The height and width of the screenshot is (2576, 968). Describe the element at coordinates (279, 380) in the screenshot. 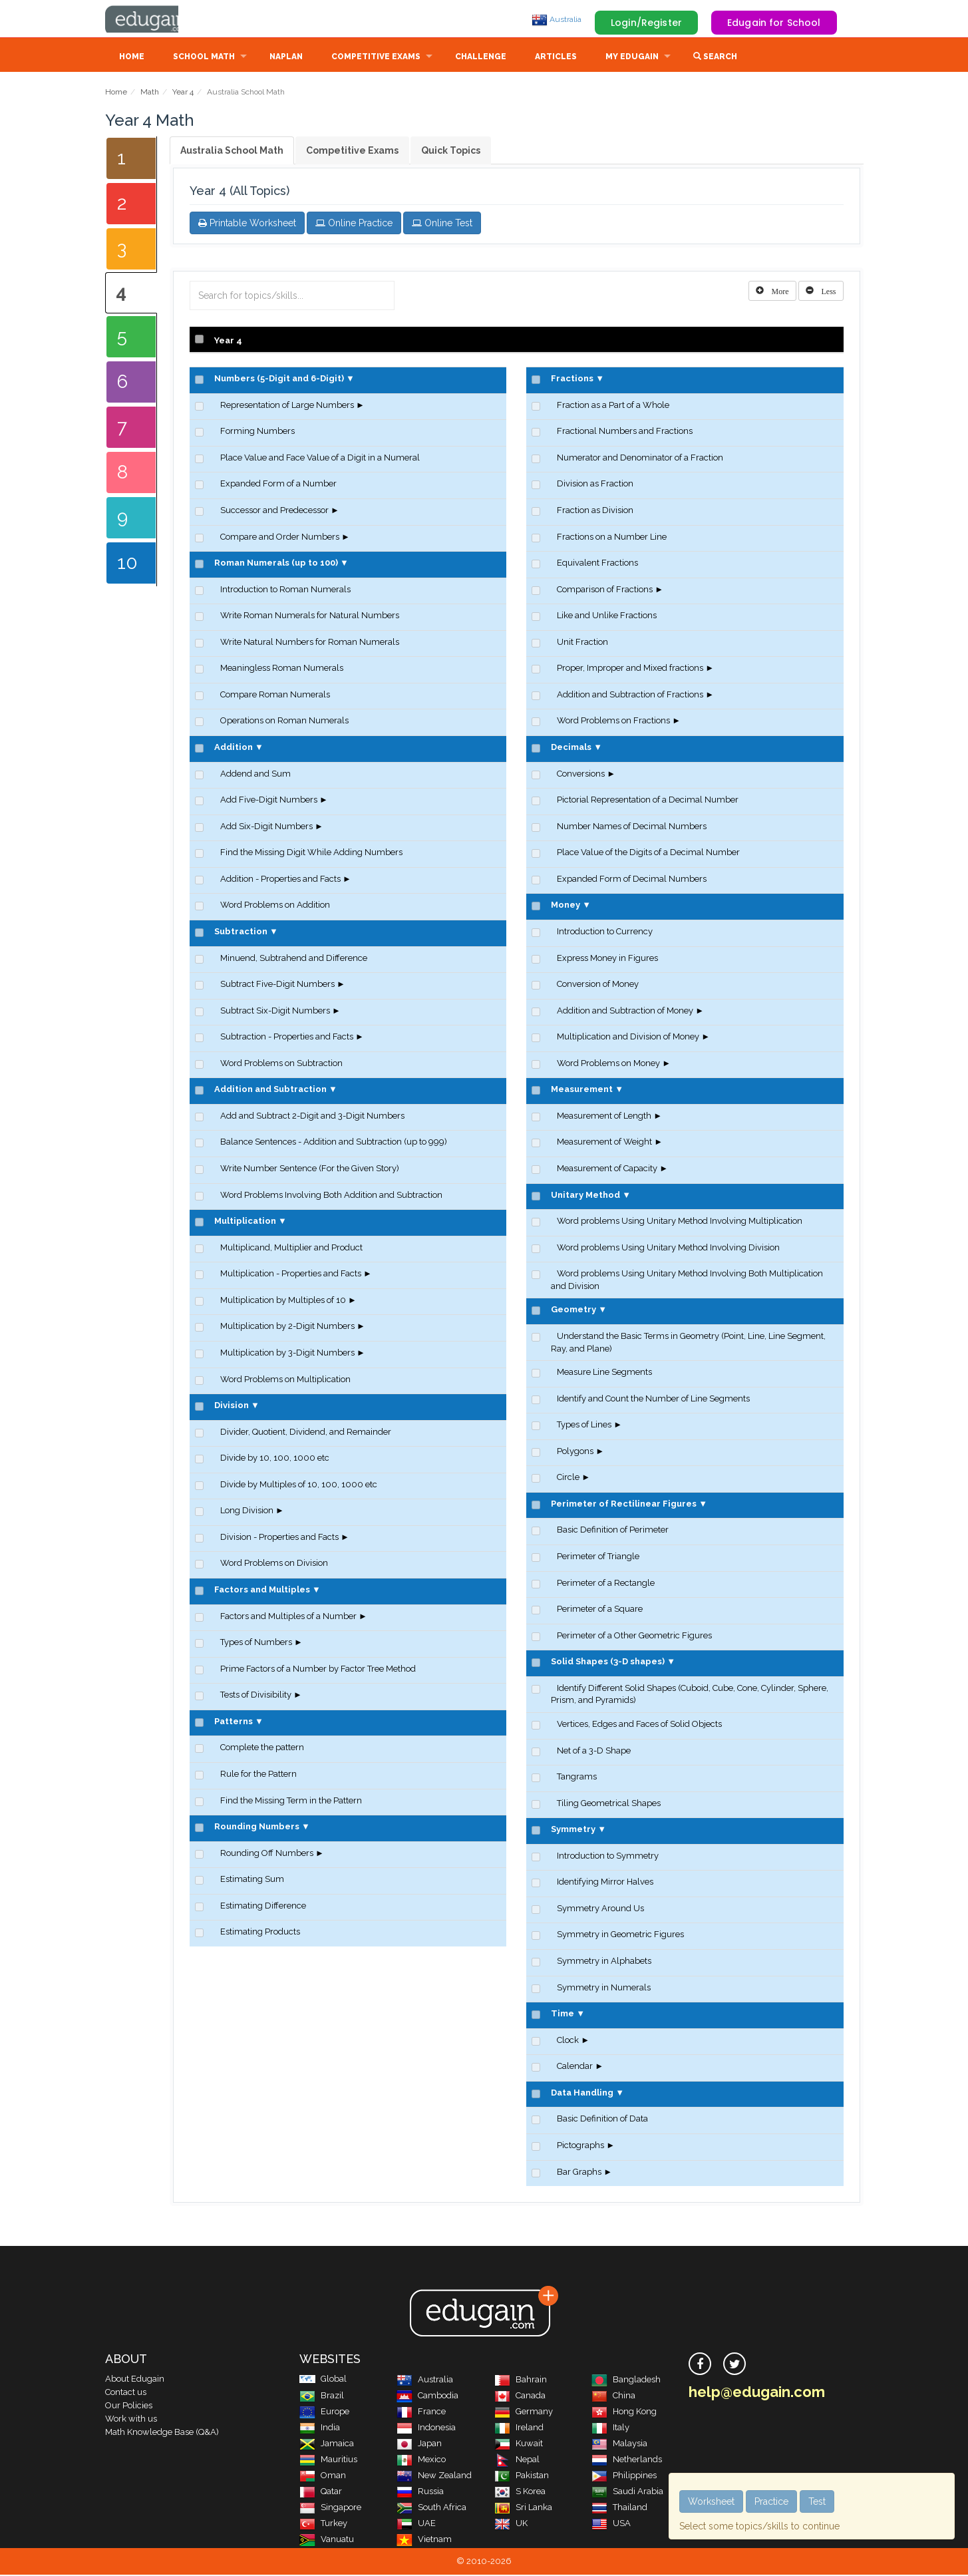

I see `Numbers (5-Digit and 6-Digit)` at that location.